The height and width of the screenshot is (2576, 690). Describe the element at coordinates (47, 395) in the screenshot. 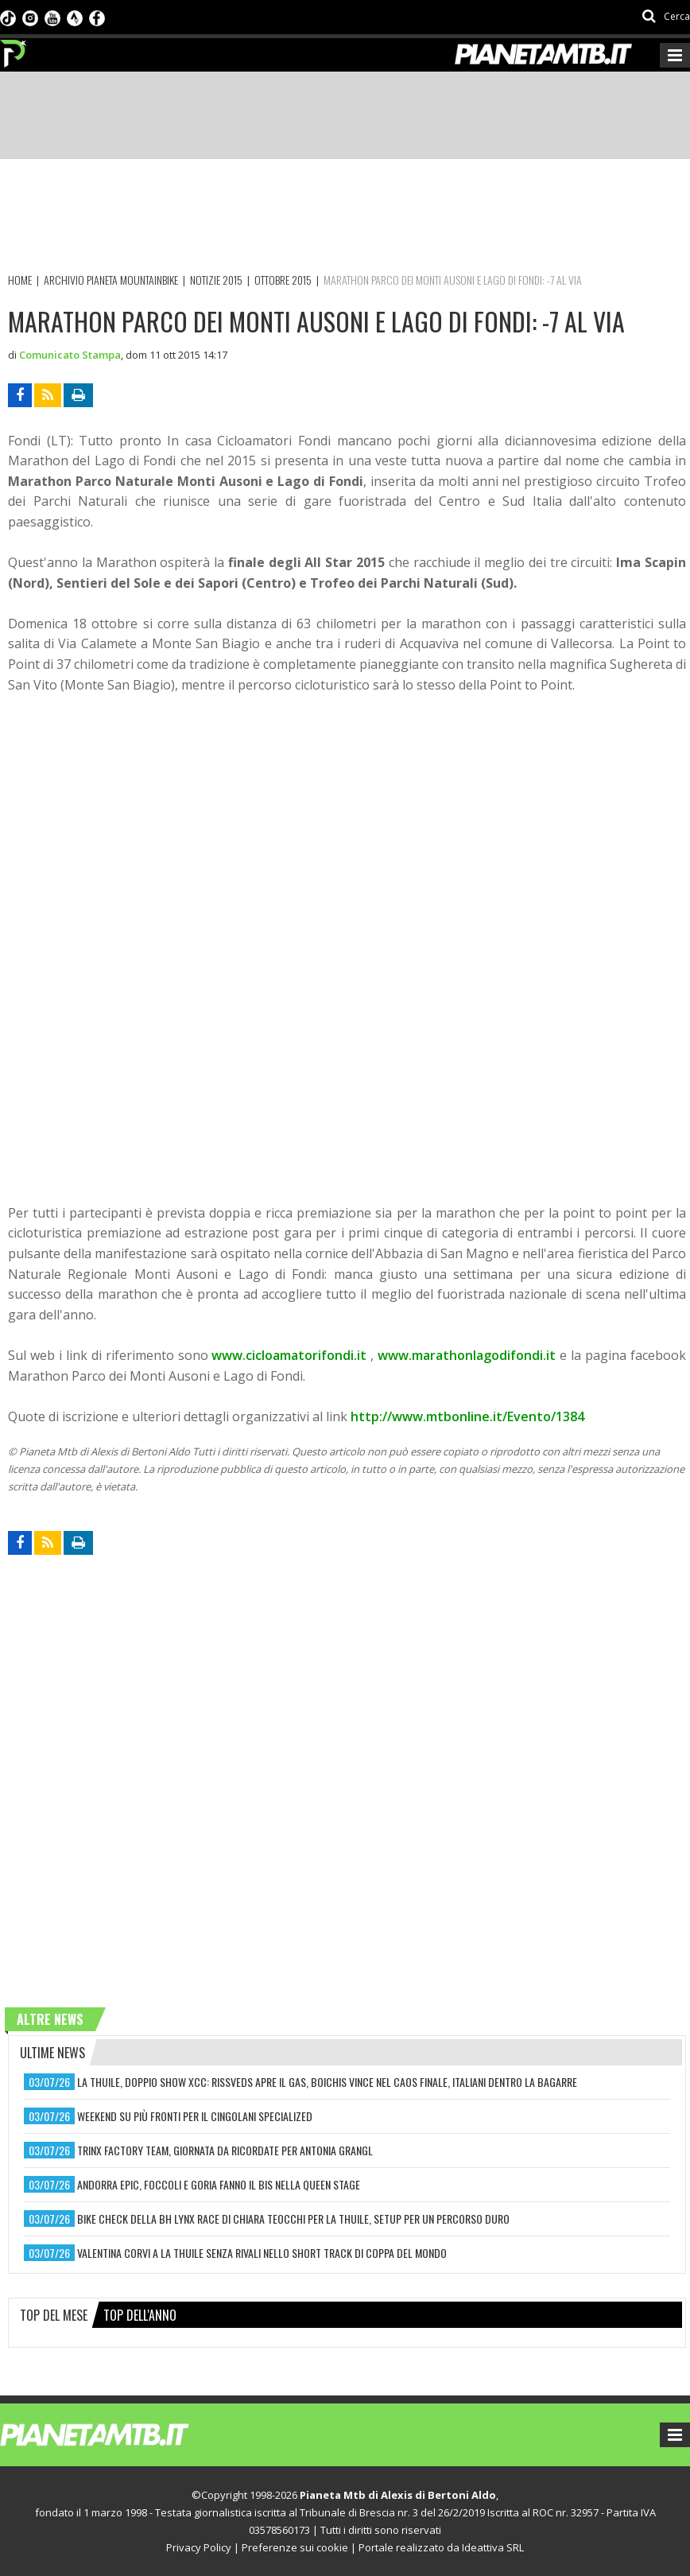

I see `[Segui l'rss delle notizie]` at that location.